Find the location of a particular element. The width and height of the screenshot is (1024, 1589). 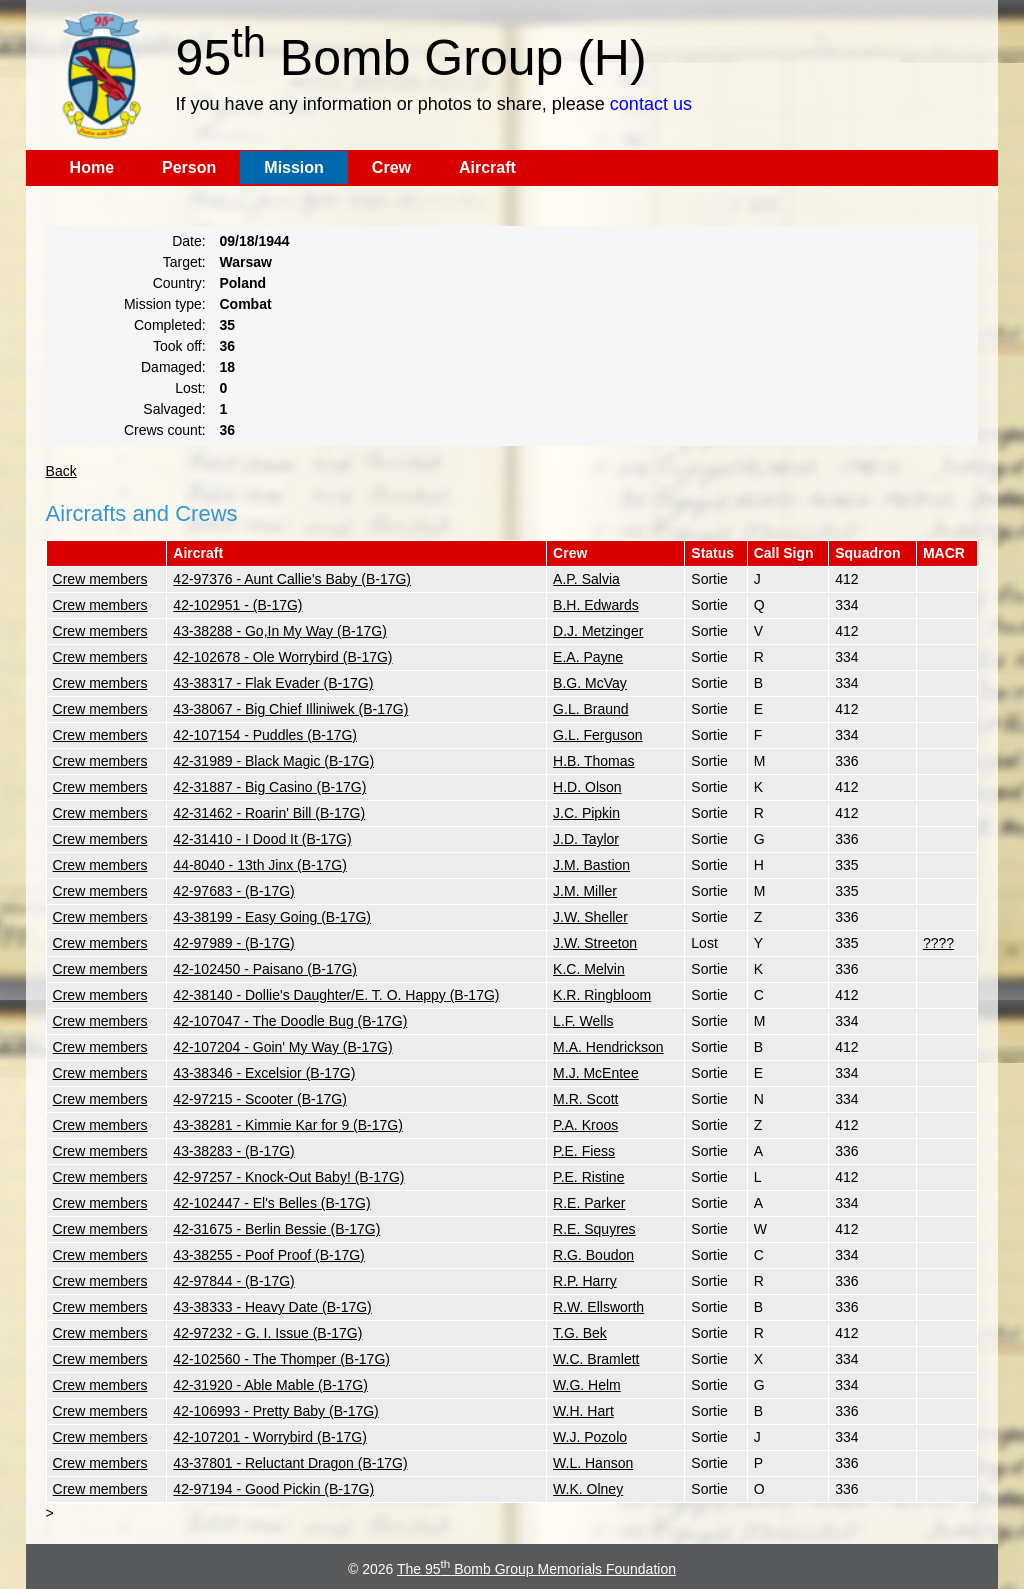

42-102447 - El's Belles (B-17G) is located at coordinates (271, 1203).